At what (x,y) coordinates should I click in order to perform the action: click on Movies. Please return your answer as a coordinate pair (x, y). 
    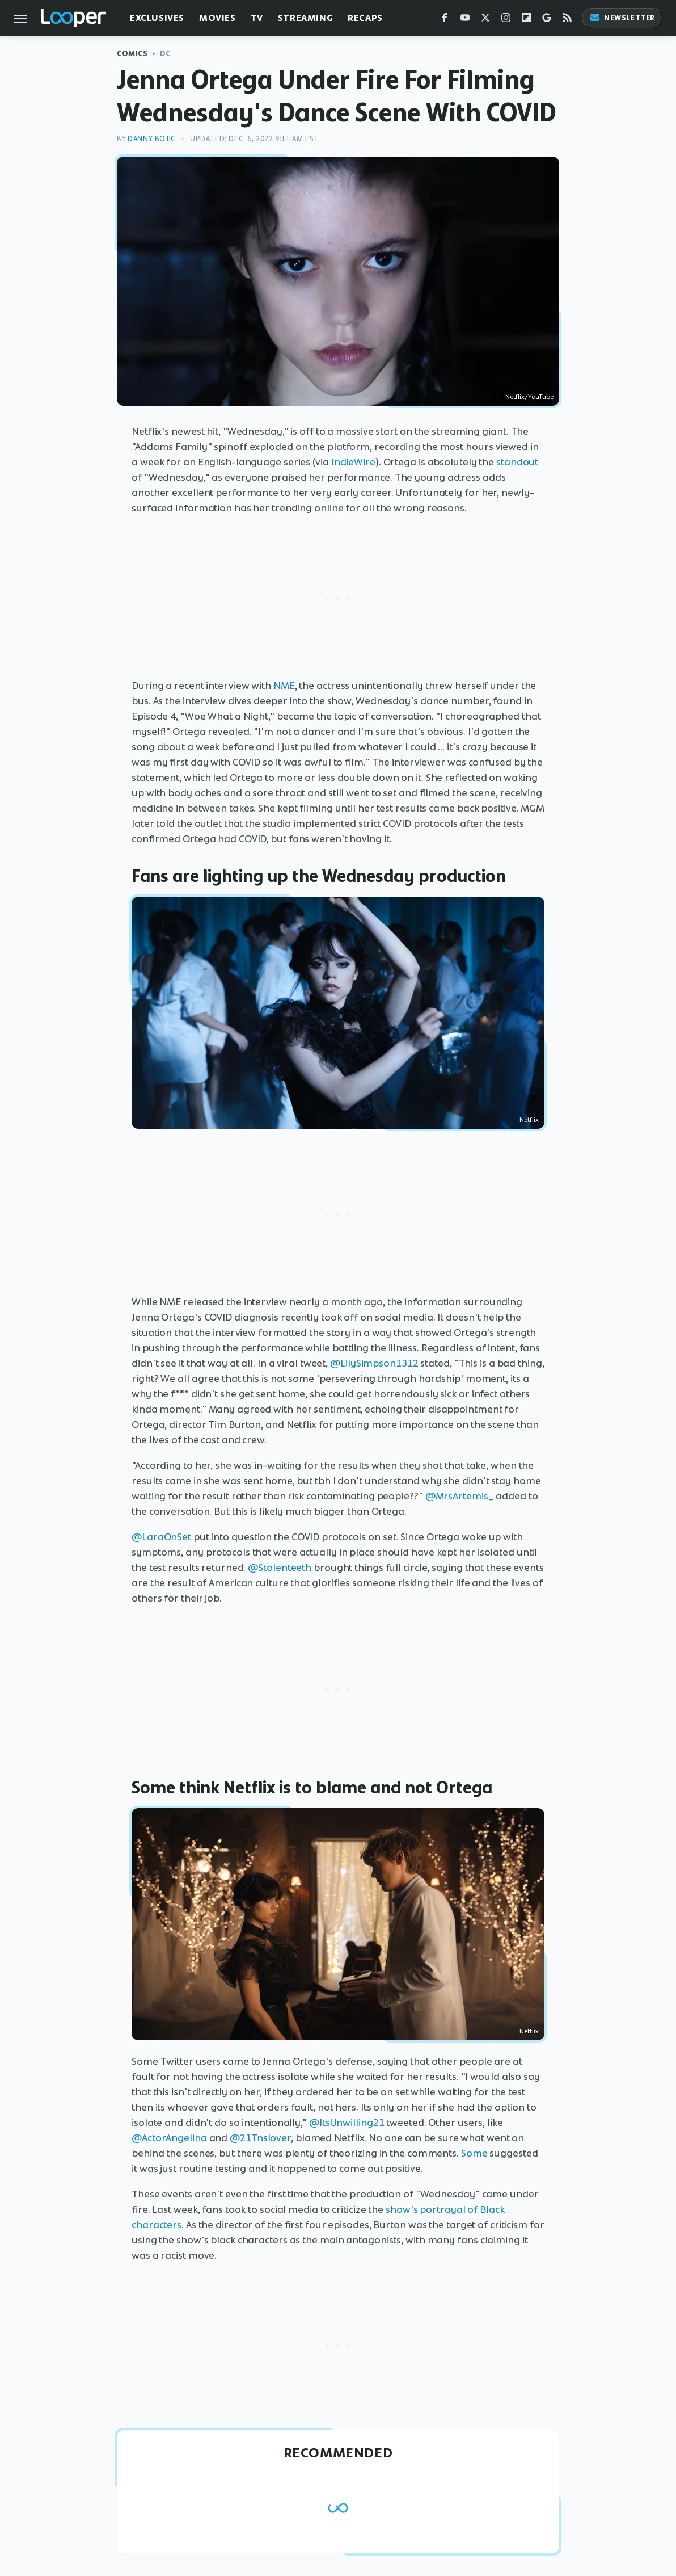
    Looking at the image, I should click on (217, 18).